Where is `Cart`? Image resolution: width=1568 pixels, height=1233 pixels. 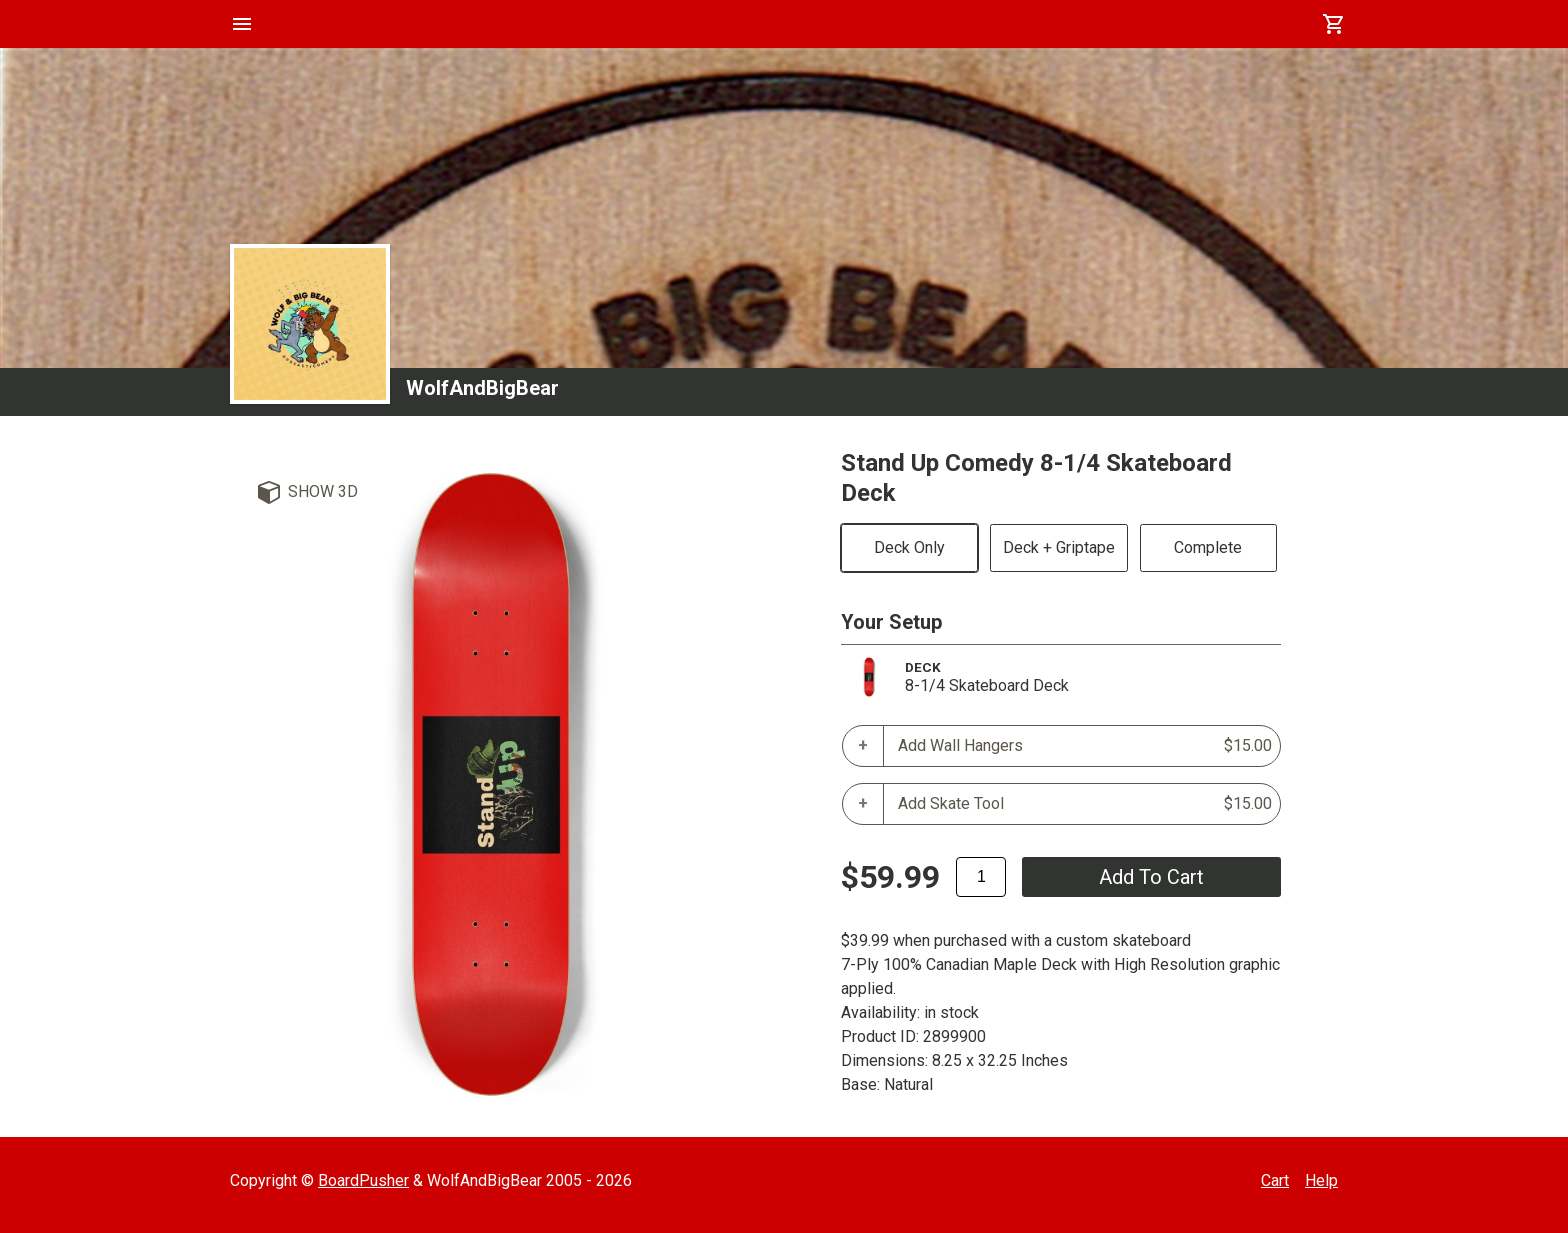
Cart is located at coordinates (1275, 1180).